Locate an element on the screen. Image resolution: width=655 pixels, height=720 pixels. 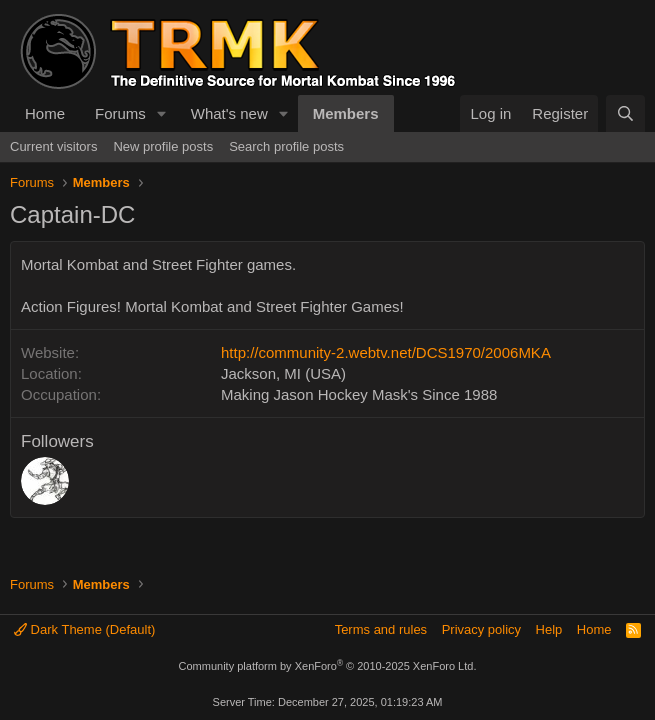
Help is located at coordinates (549, 629).